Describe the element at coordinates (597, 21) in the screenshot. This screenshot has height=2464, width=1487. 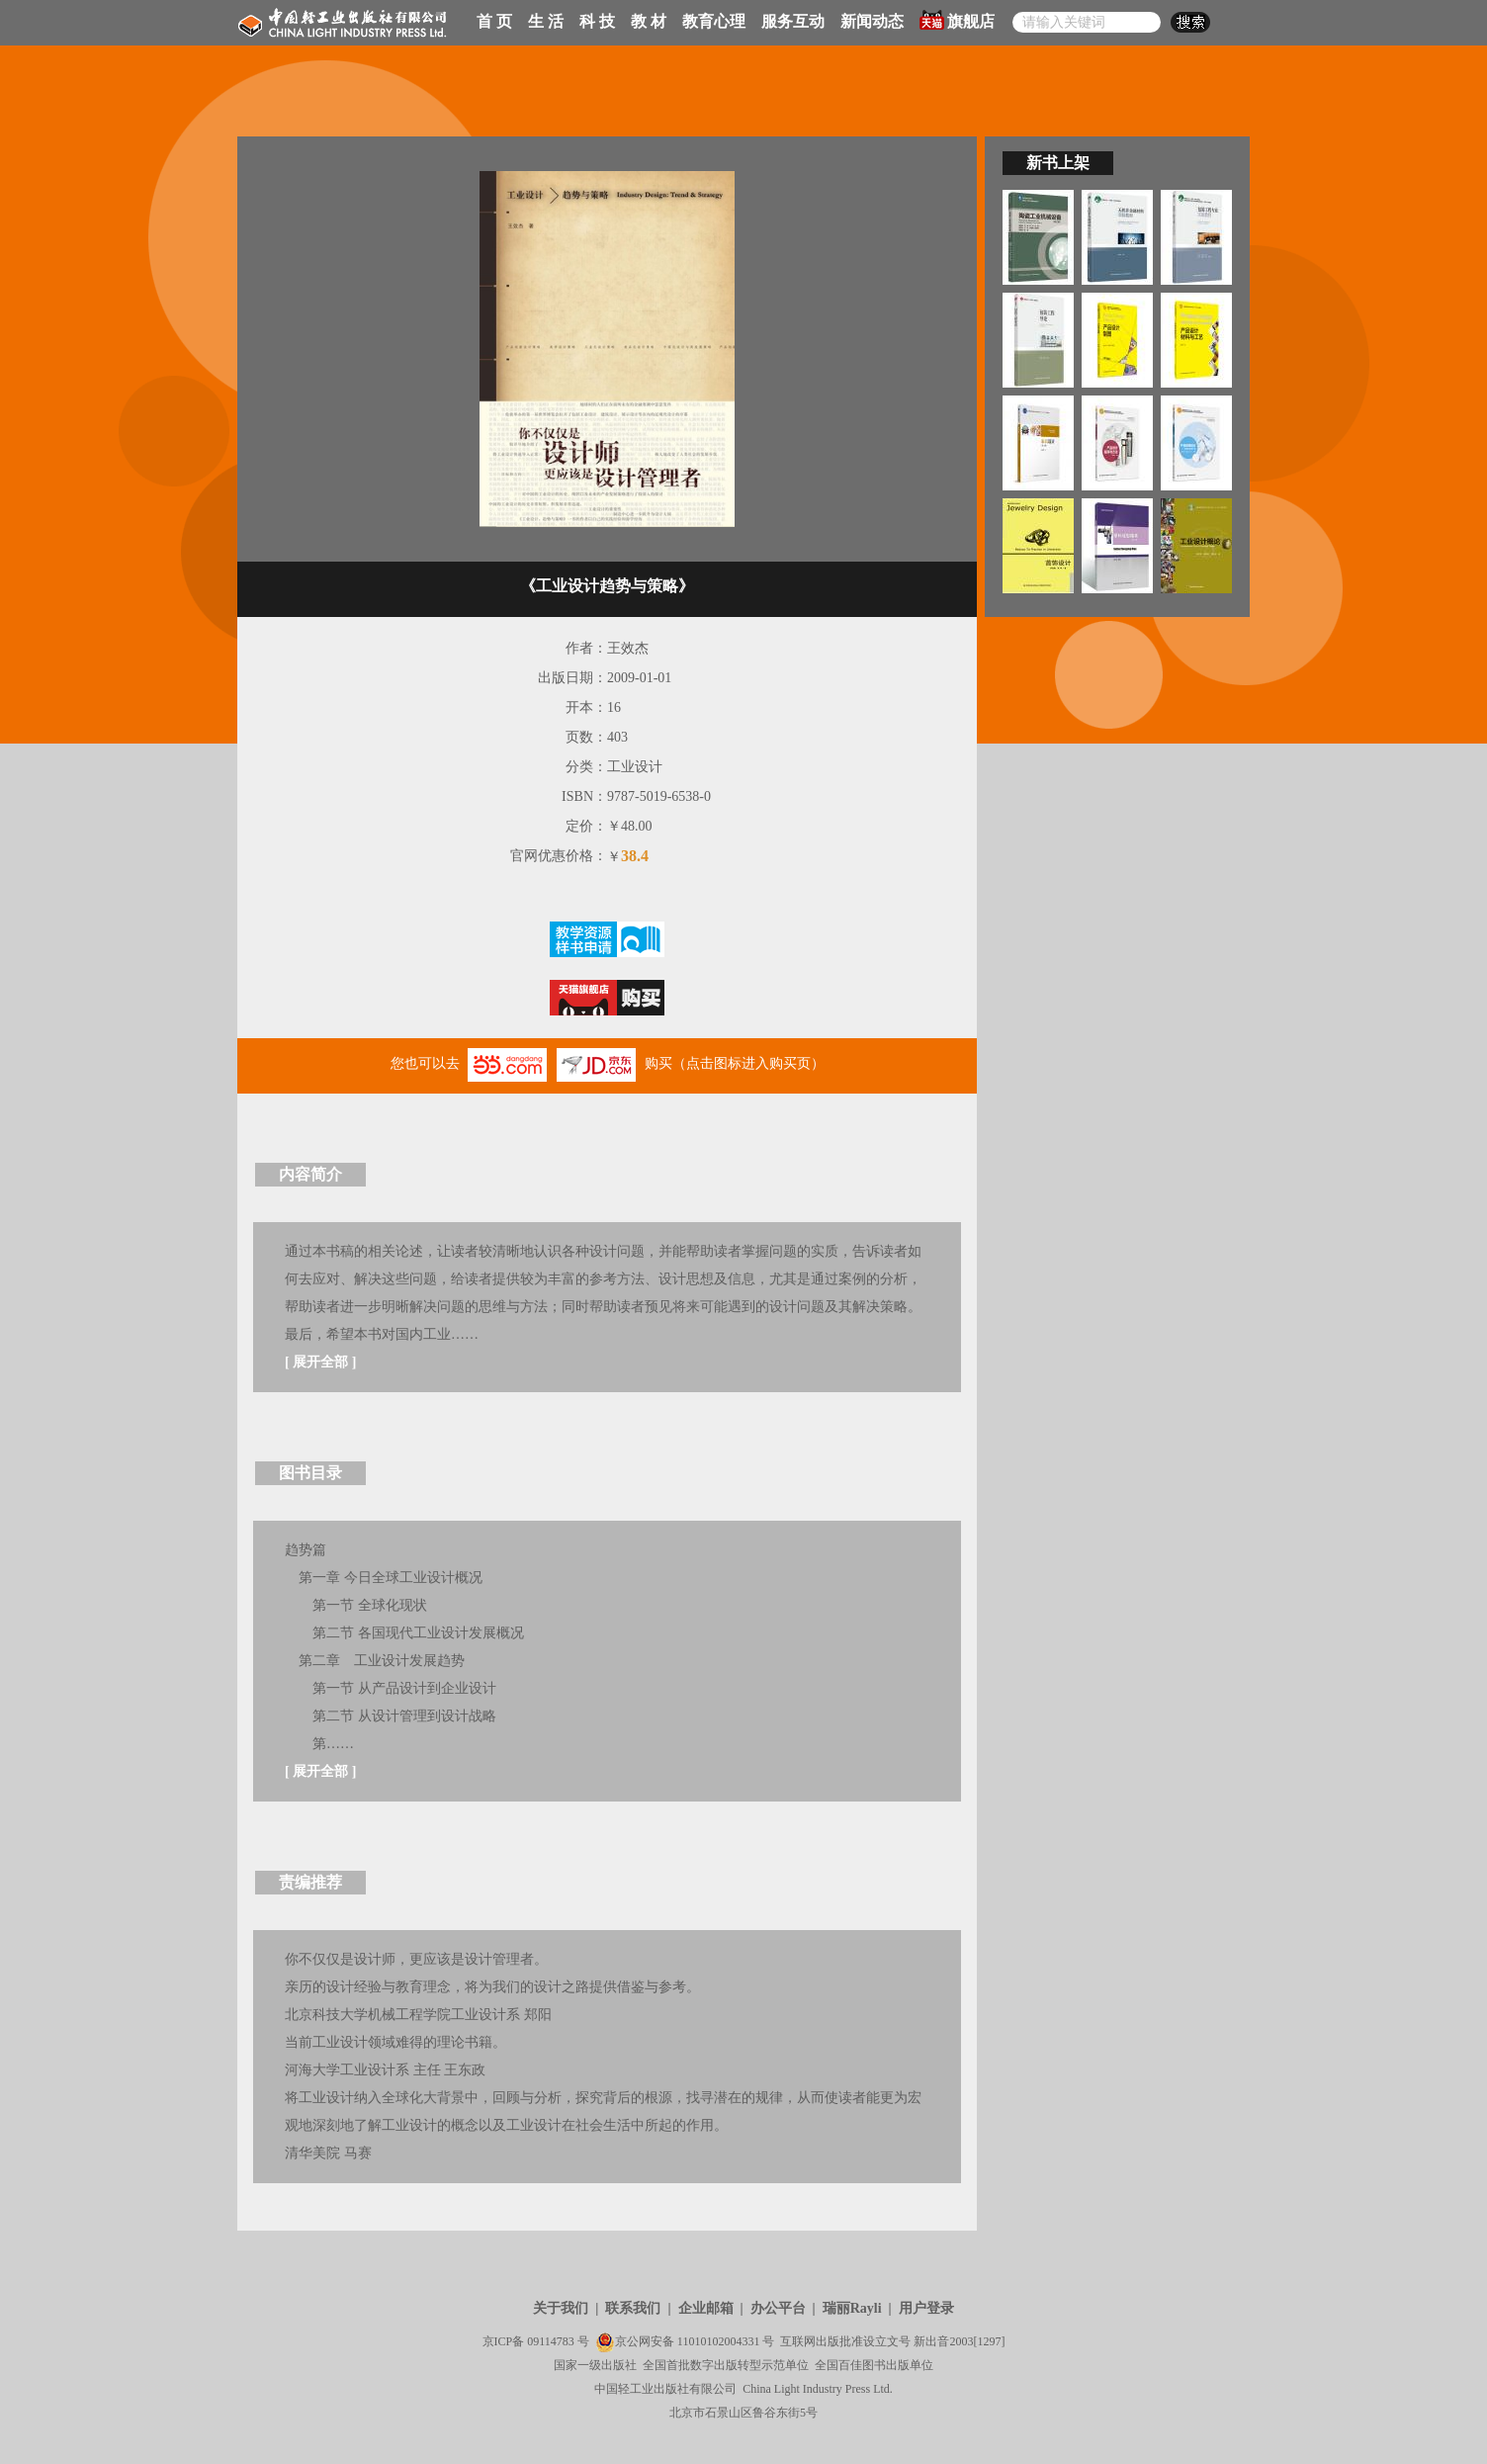
I see `科 技` at that location.